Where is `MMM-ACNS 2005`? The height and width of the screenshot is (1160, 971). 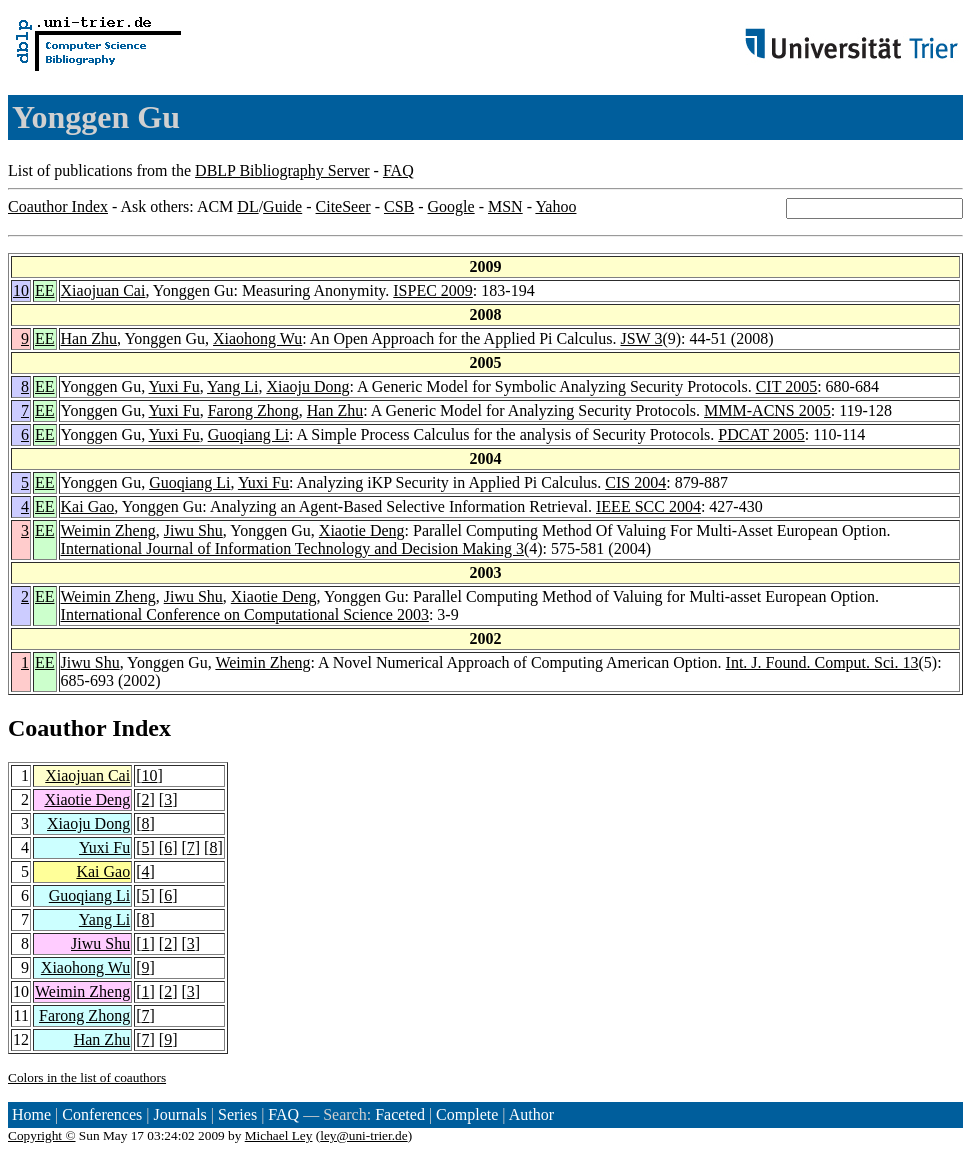
MMM-ACNS 2005 is located at coordinates (767, 410).